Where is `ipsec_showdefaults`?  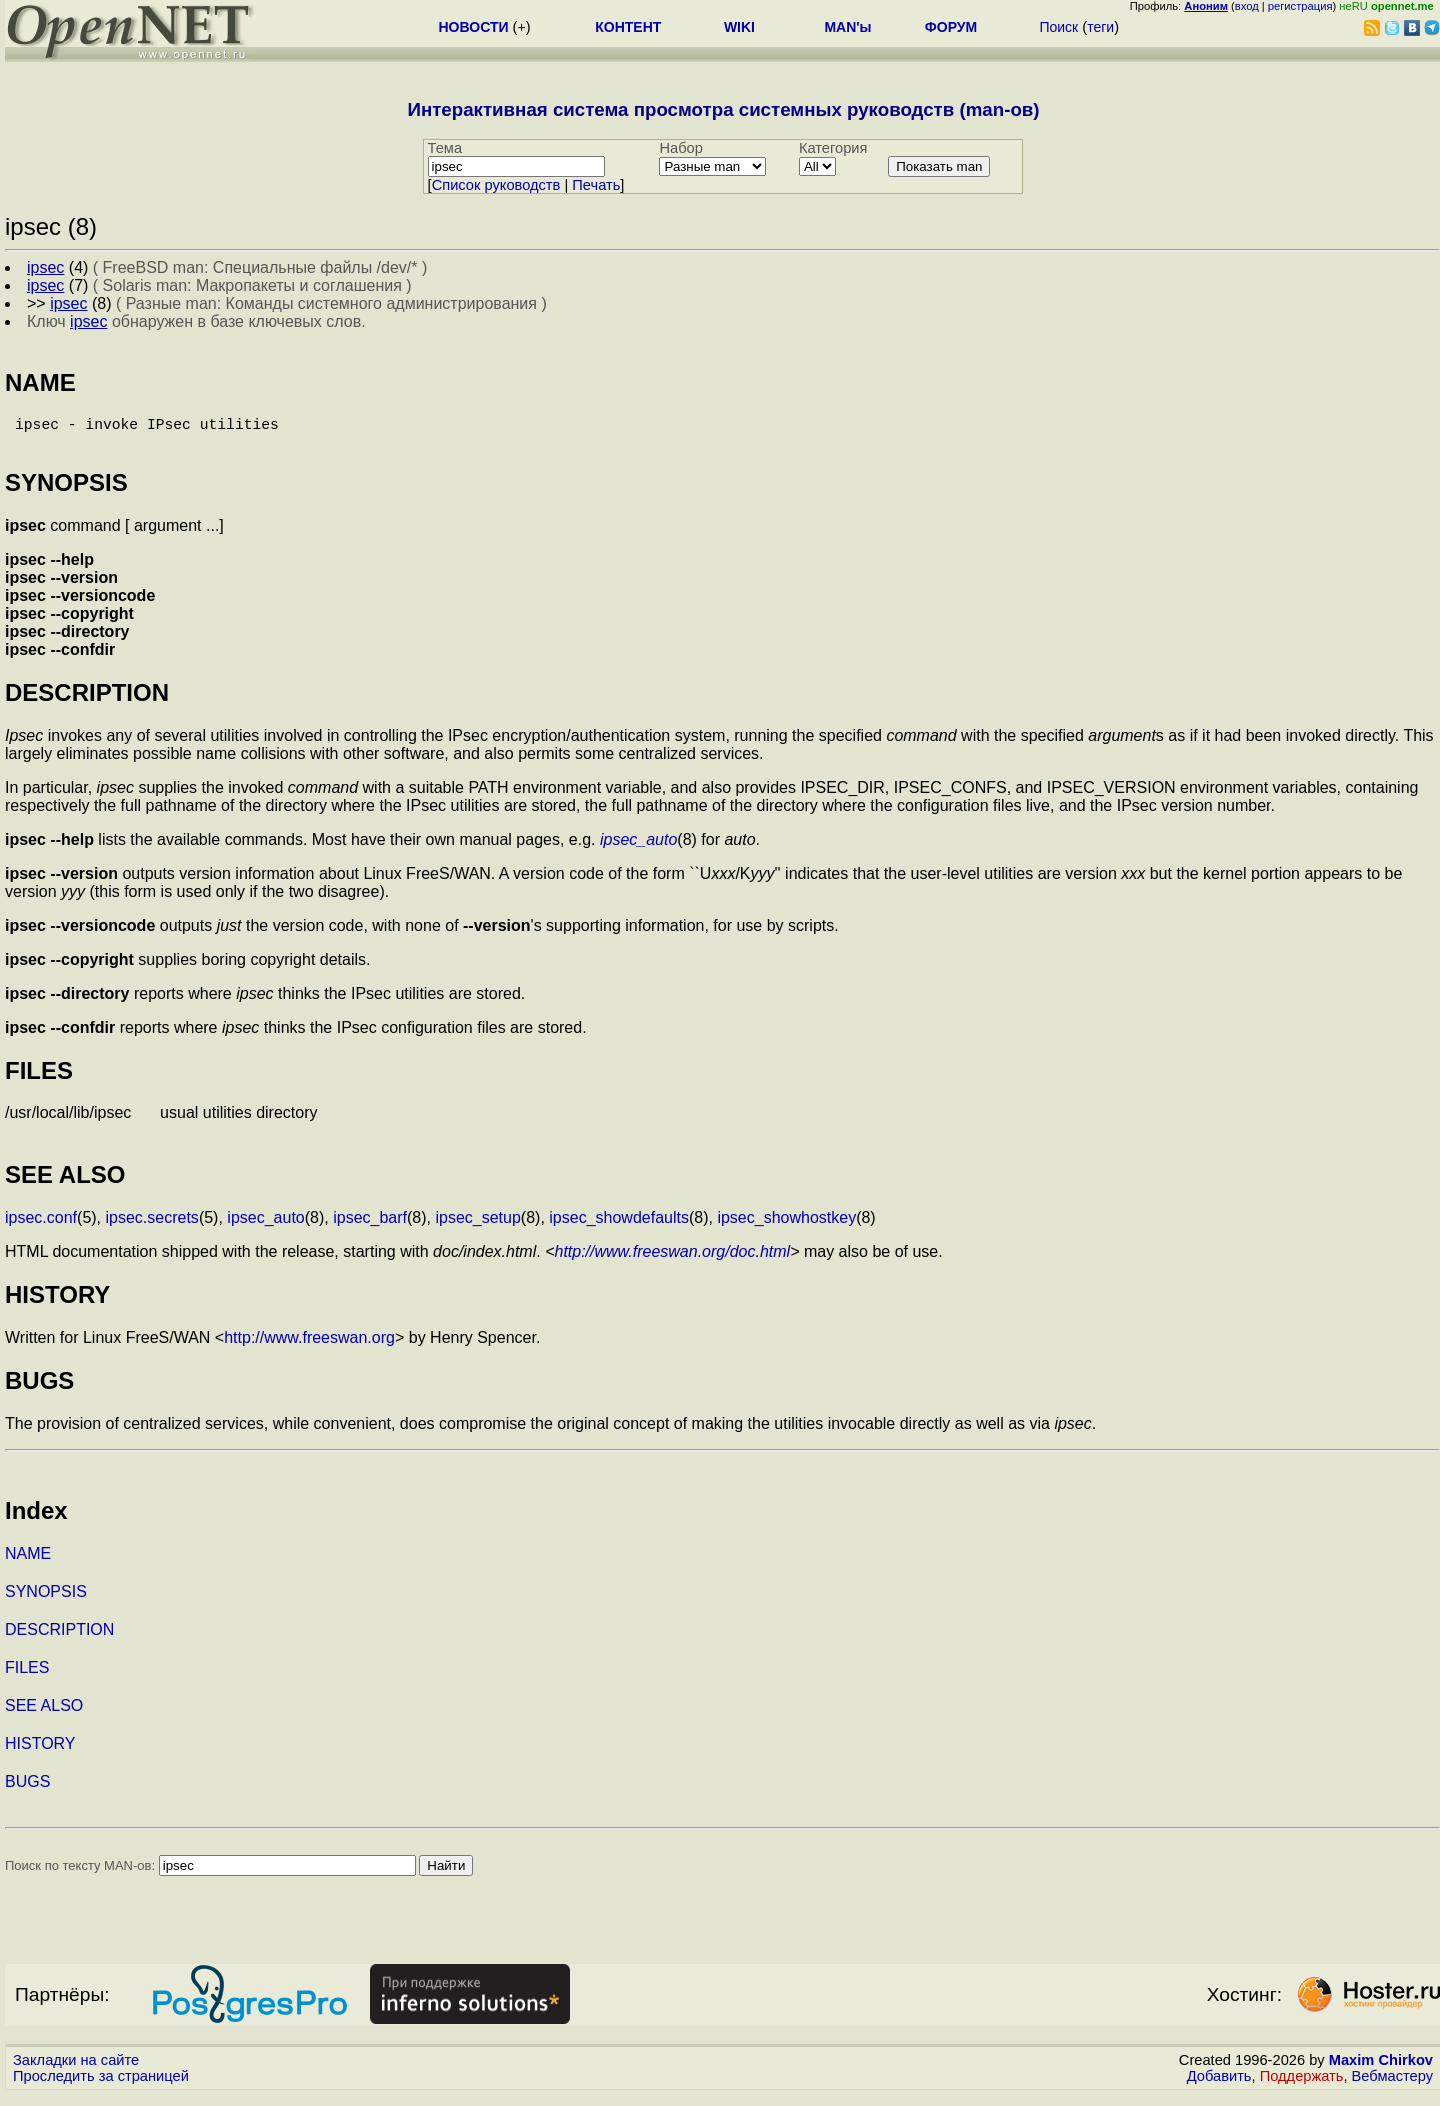 ipsec_showdefaults is located at coordinates (619, 1228).